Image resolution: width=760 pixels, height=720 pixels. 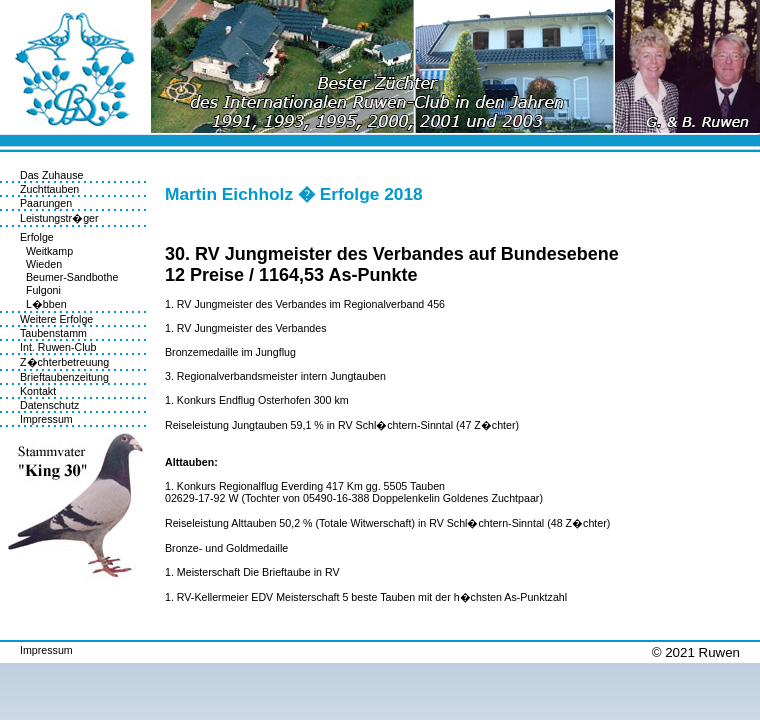 I want to click on Erfolge, so click(x=37, y=237).